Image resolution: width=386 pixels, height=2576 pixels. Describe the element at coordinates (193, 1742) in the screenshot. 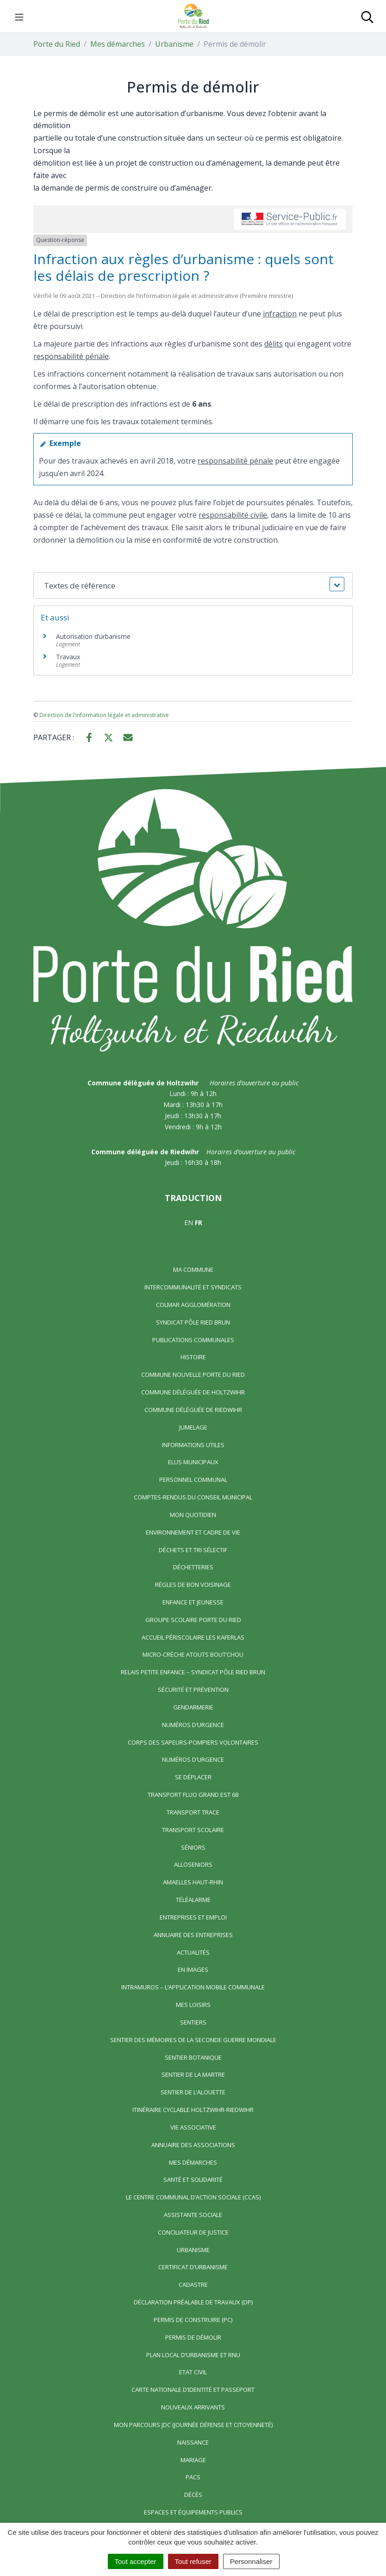

I see `Corps des Sapeurs-Pompiers Volontaires` at that location.